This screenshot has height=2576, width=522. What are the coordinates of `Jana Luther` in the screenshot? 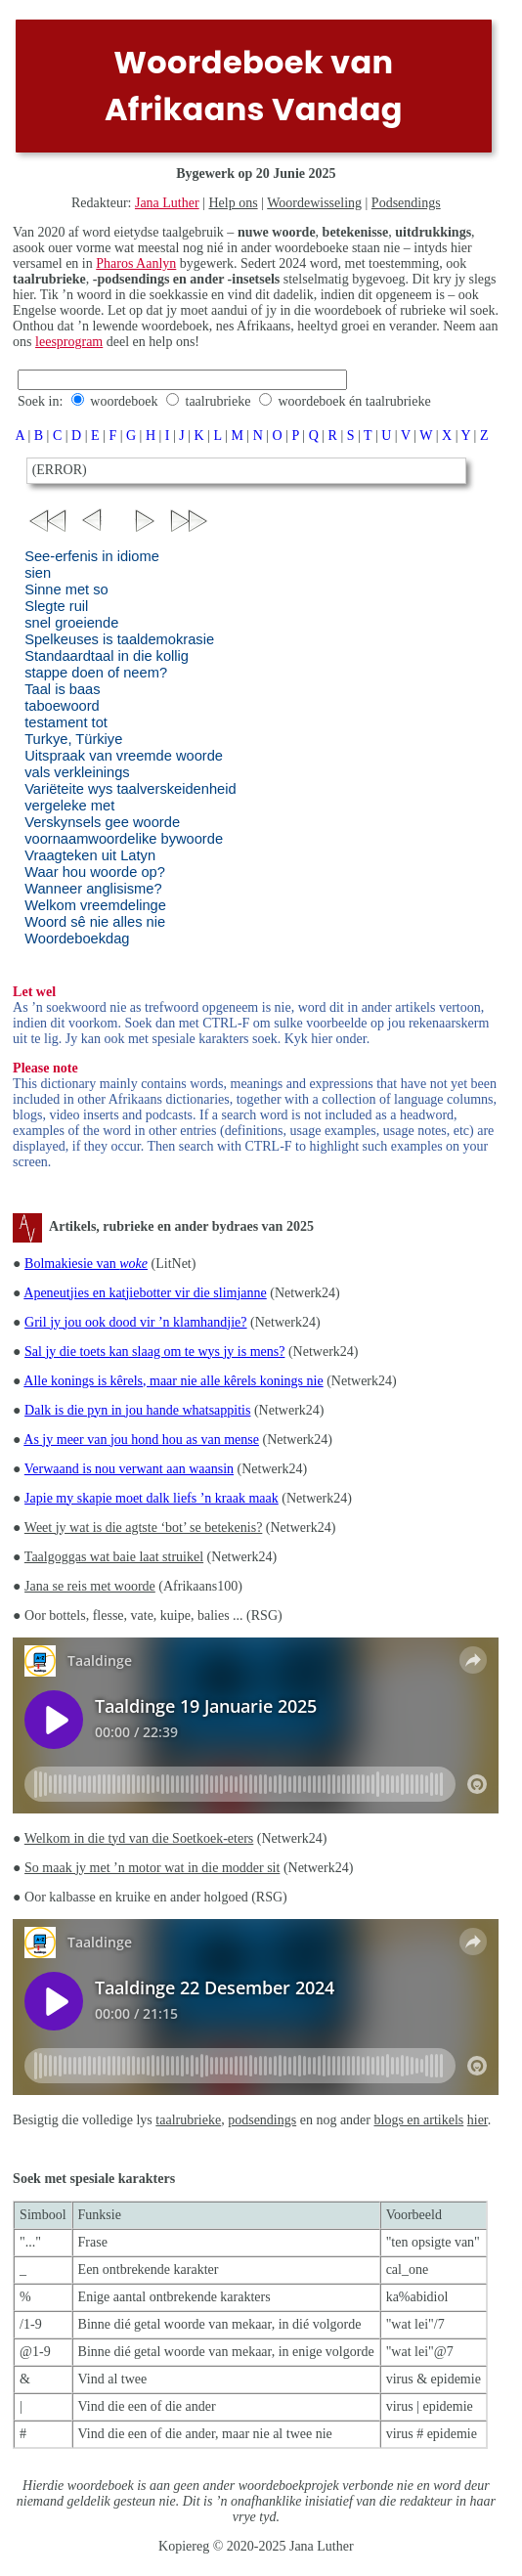 It's located at (167, 203).